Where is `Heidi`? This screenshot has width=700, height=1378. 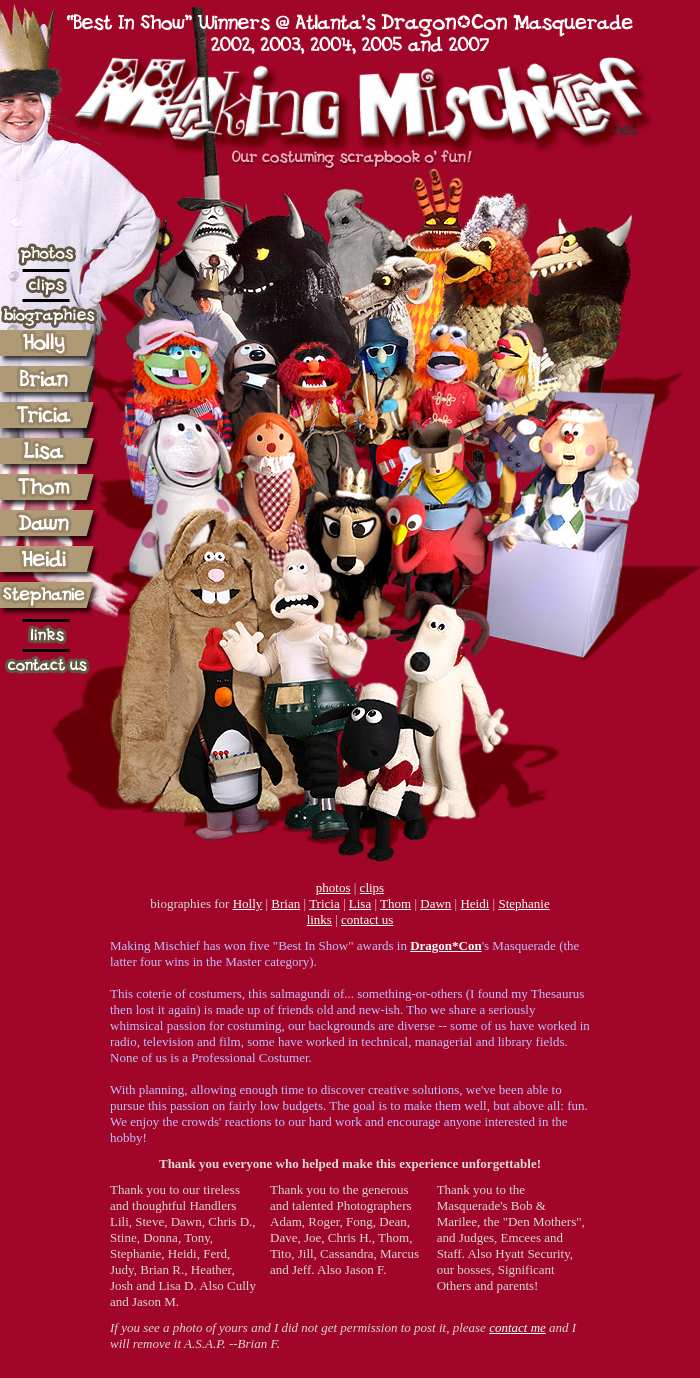 Heidi is located at coordinates (474, 903).